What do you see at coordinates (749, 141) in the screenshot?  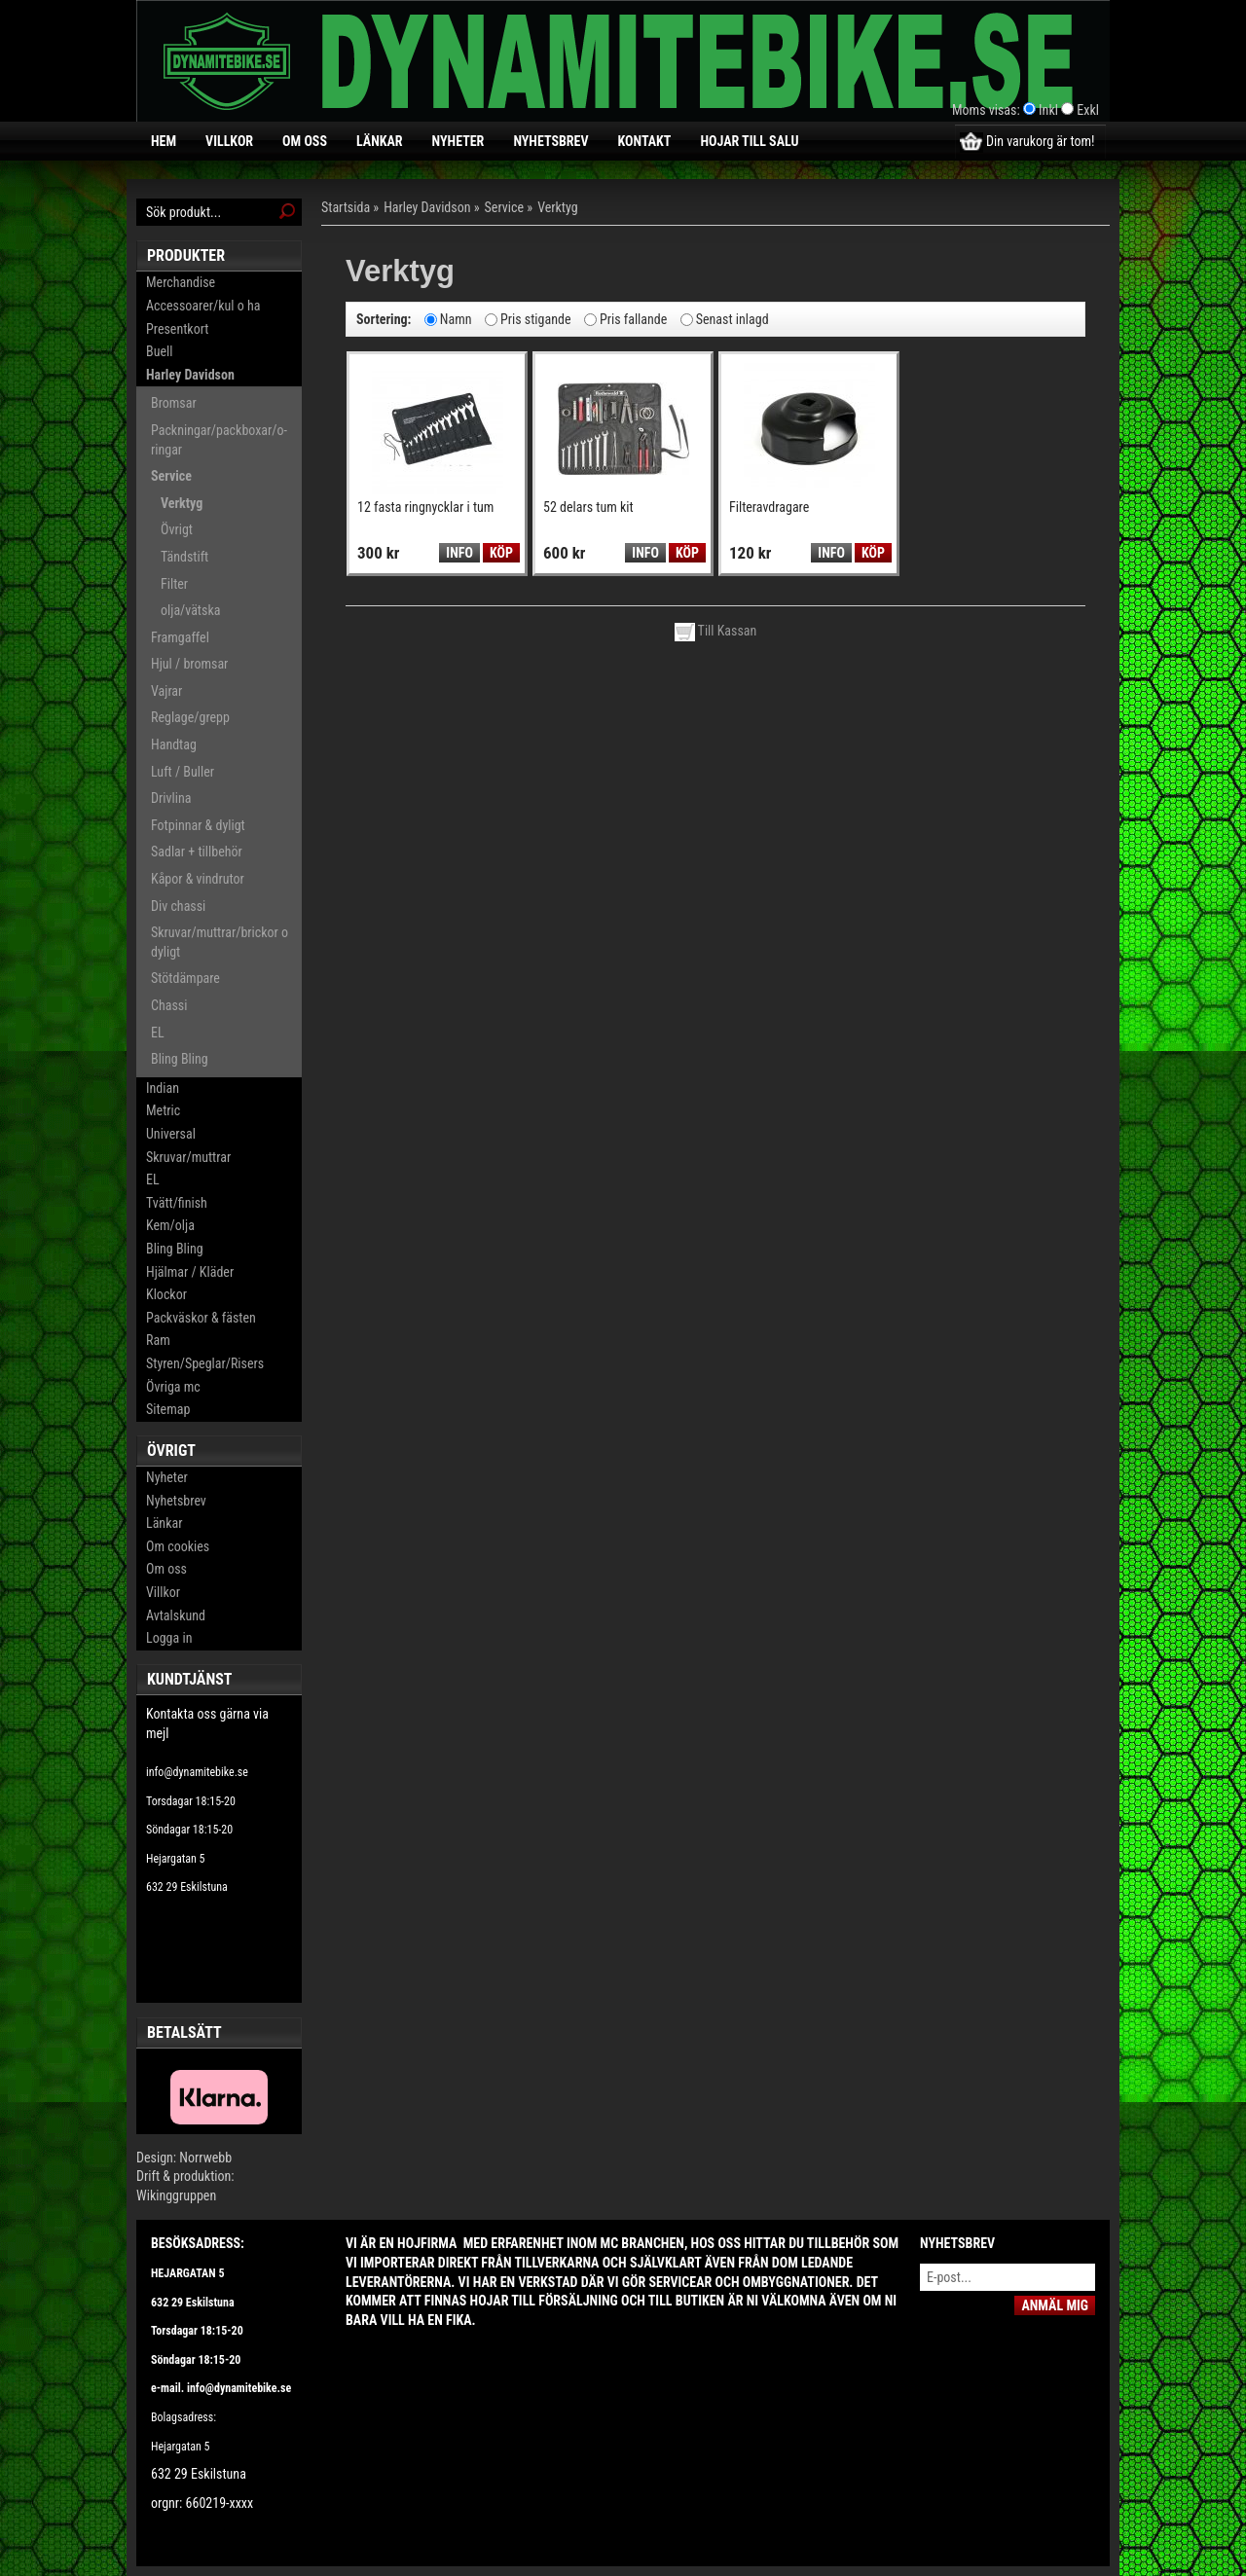 I see `Hojar till salu` at bounding box center [749, 141].